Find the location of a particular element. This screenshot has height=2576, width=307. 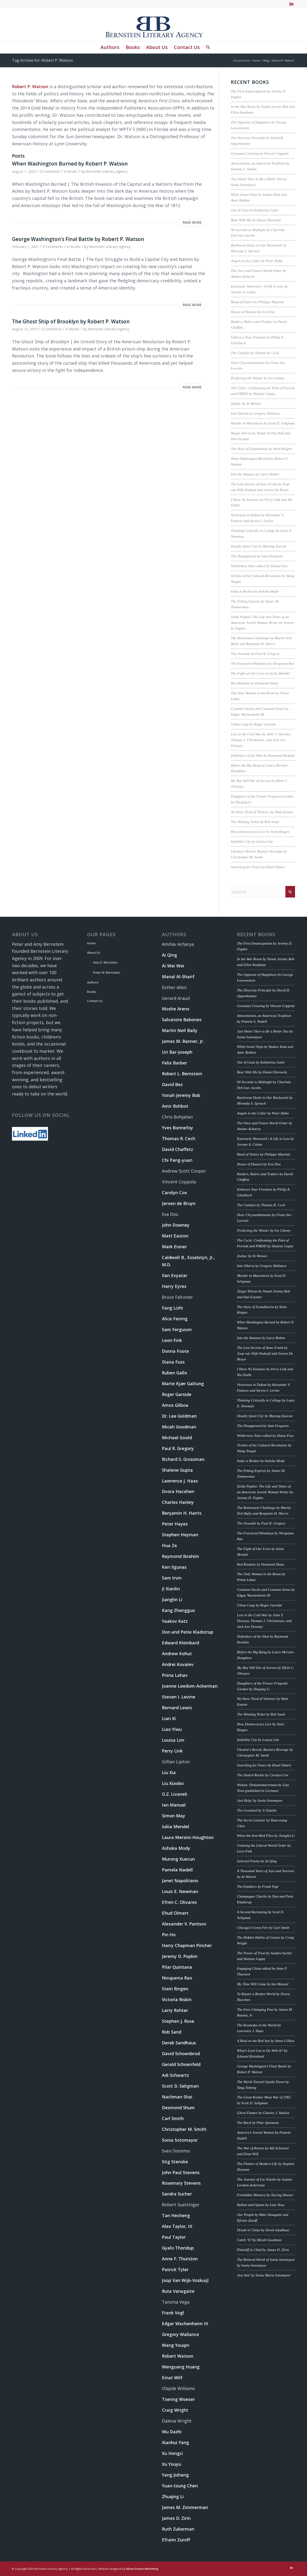

The Last Secrets of Anne Frank by Joop van Wijk-Voskuijl and Jeroen De Bruyn is located at coordinates (265, 1353).